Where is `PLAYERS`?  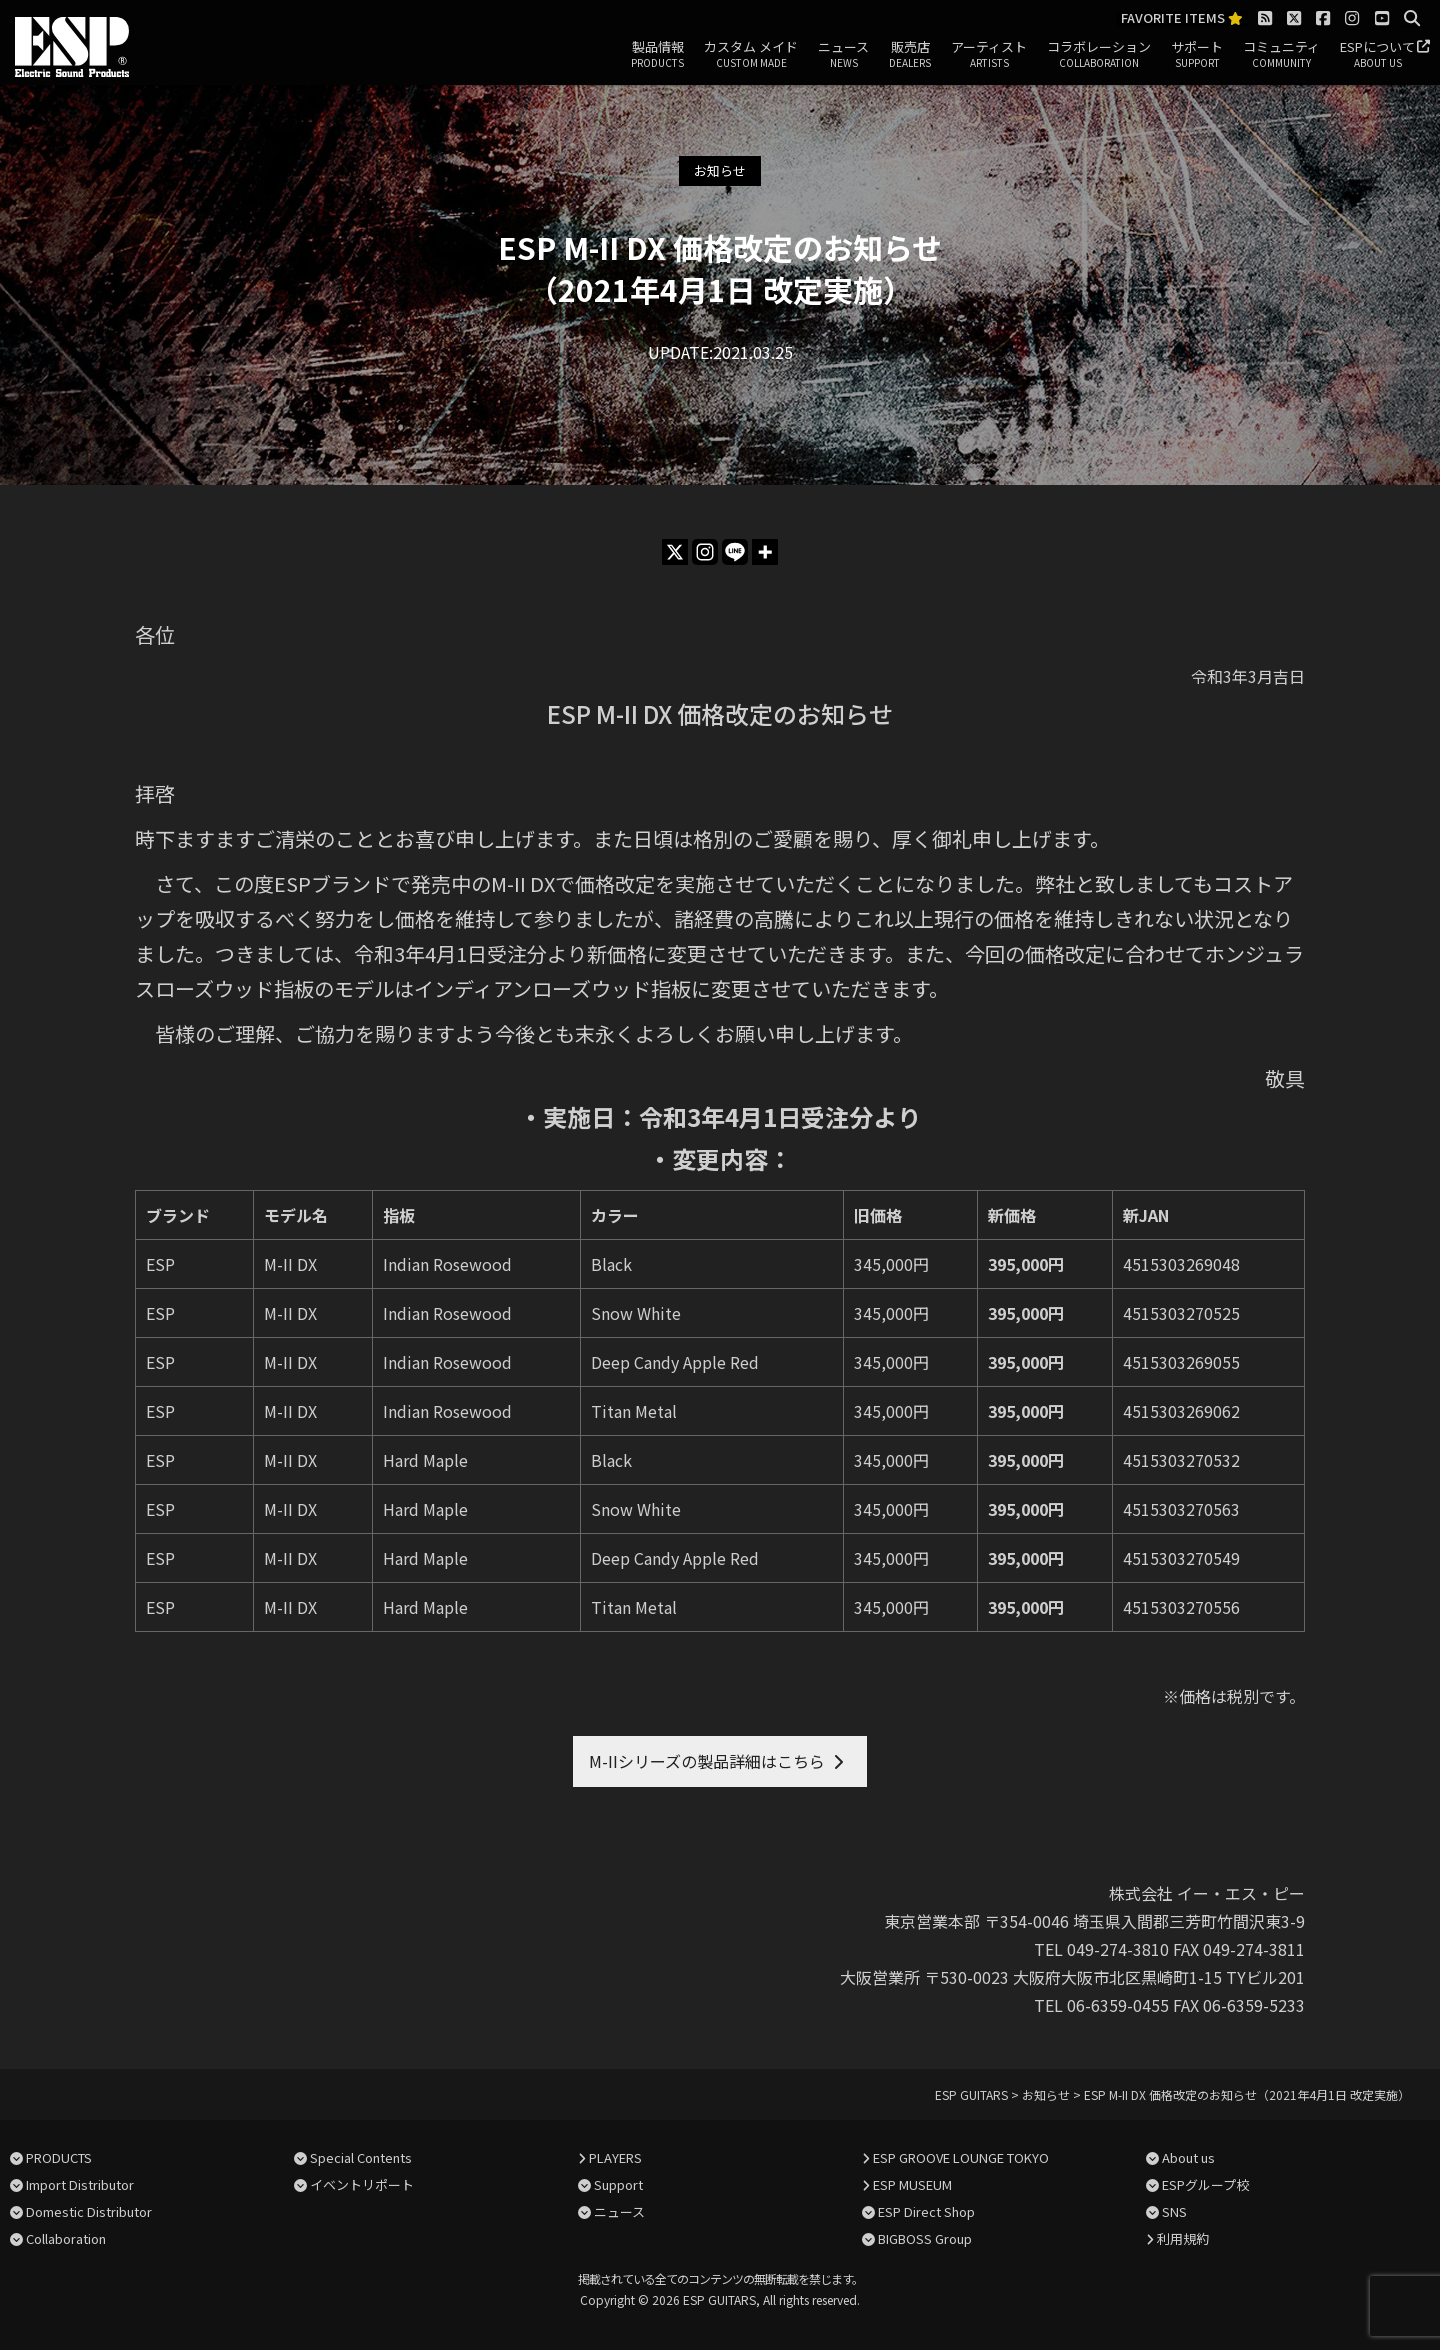
PLAYERS is located at coordinates (615, 2157).